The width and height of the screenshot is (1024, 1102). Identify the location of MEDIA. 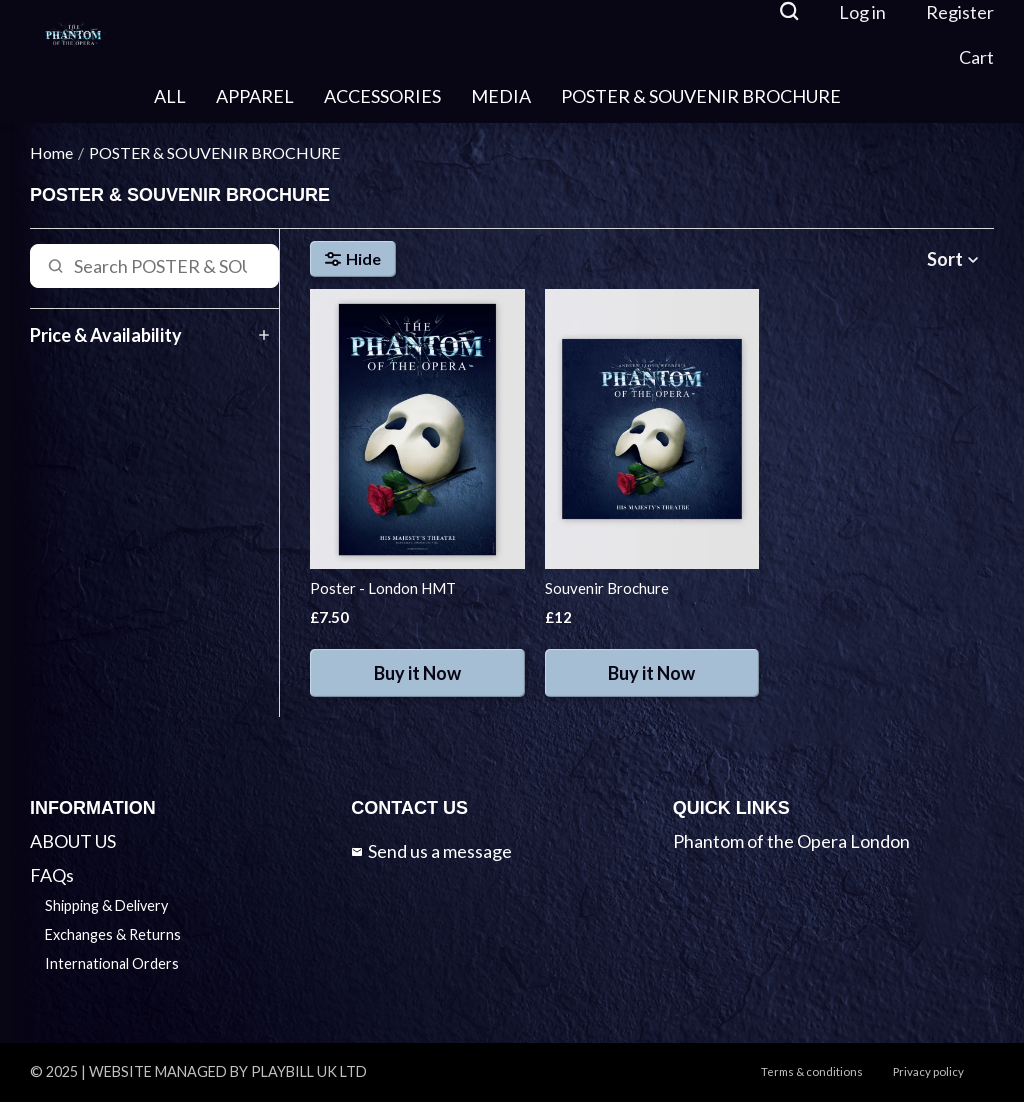
(501, 96).